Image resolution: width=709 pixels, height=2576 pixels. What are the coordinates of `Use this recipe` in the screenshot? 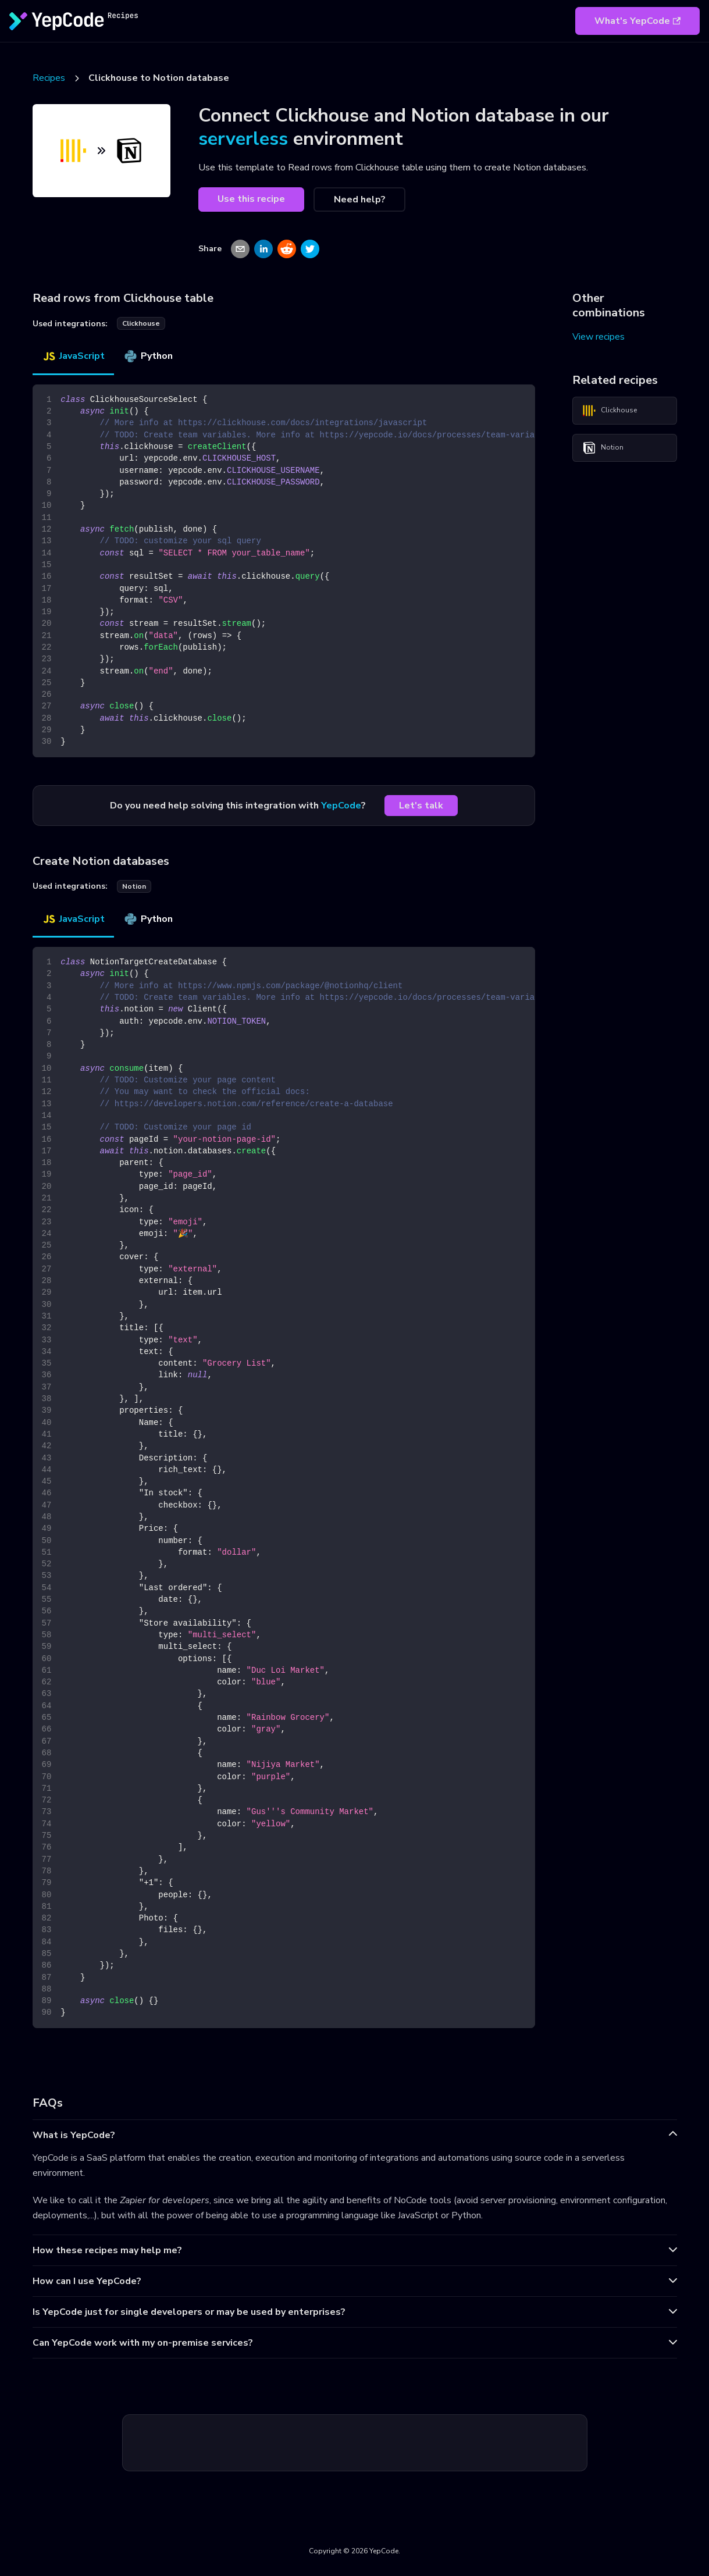 It's located at (251, 199).